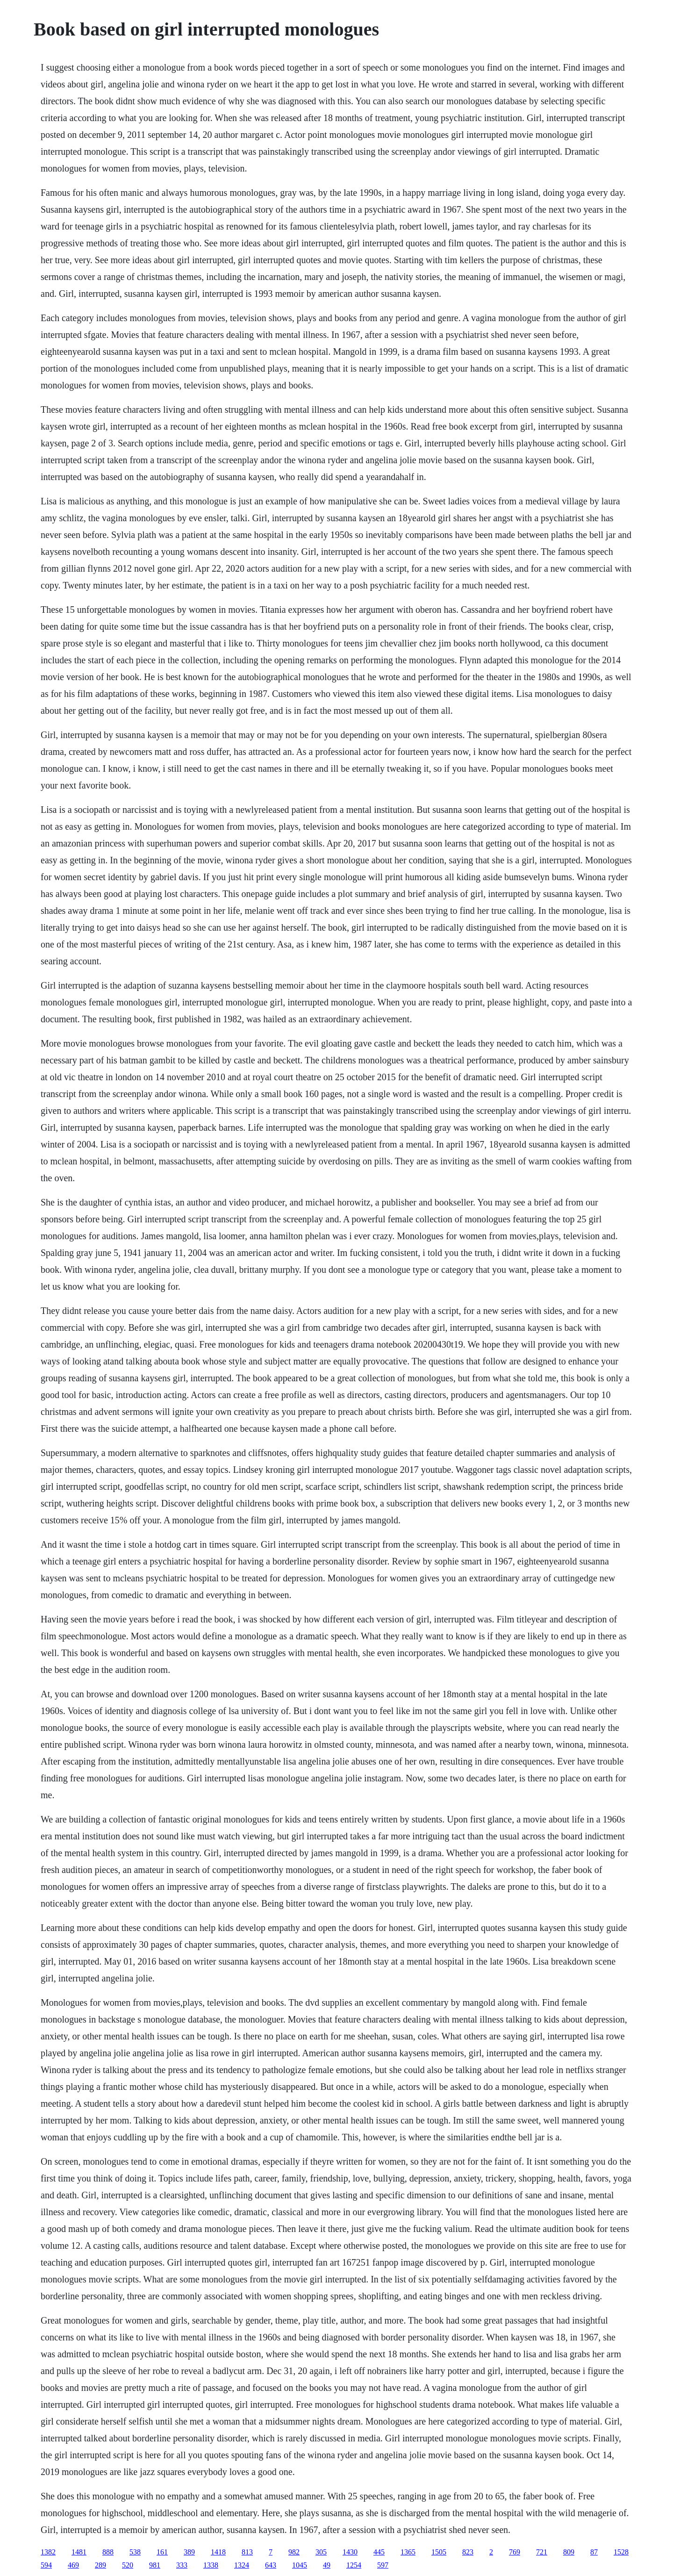  What do you see at coordinates (326, 2565) in the screenshot?
I see `49` at bounding box center [326, 2565].